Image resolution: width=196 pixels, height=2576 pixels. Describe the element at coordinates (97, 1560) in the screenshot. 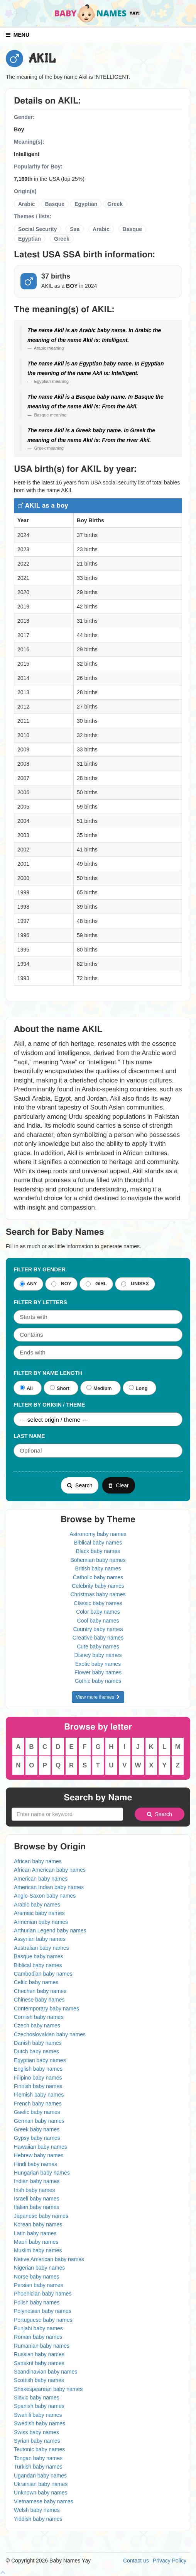

I see `Bohemian baby names` at that location.